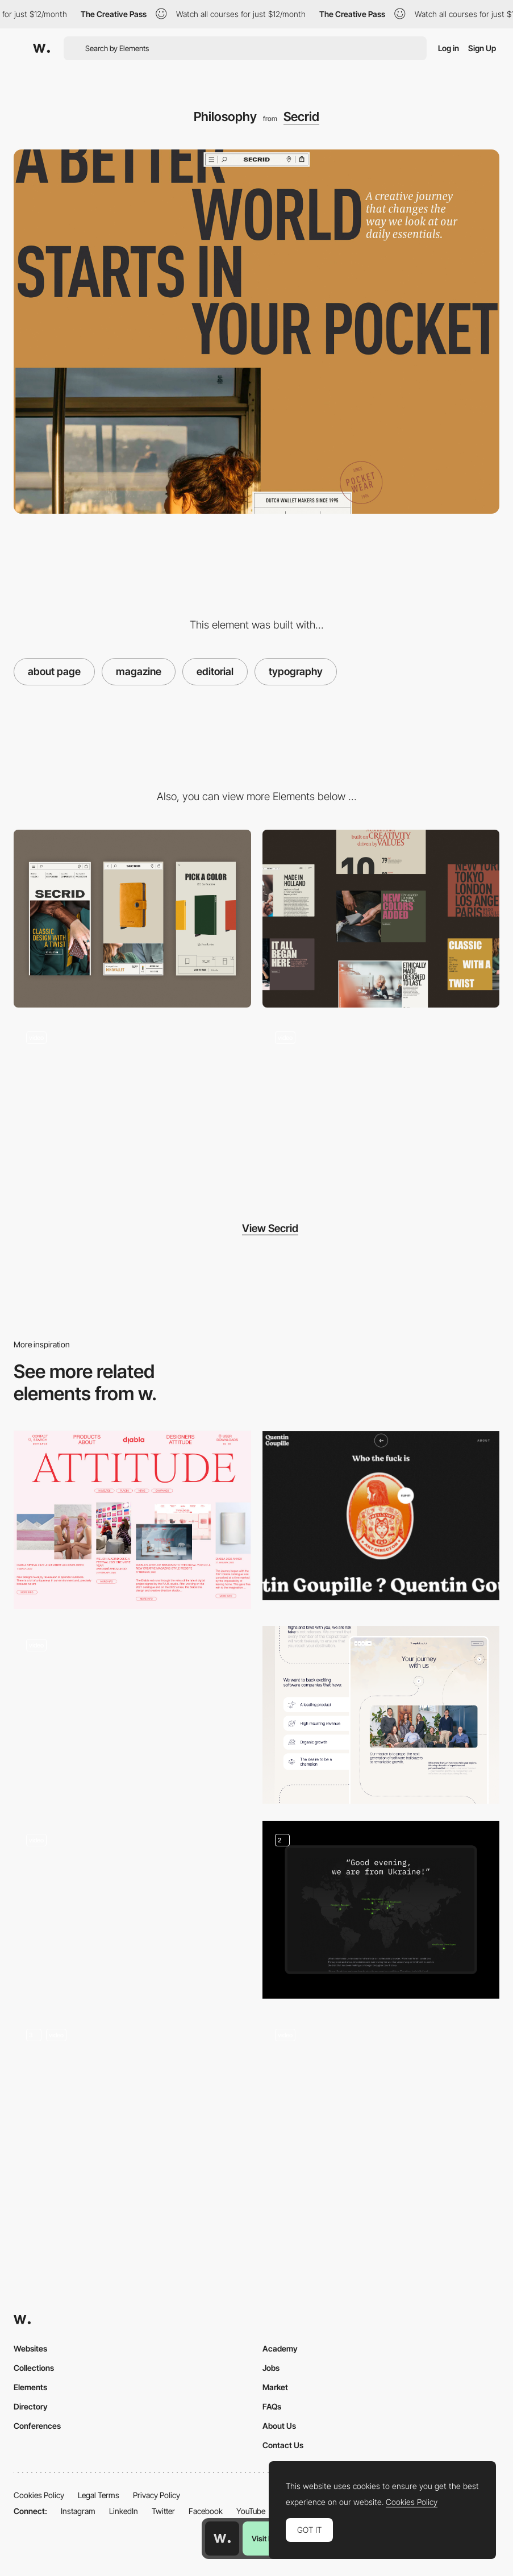 The height and width of the screenshot is (2576, 513). What do you see at coordinates (271, 2406) in the screenshot?
I see `FAQs` at bounding box center [271, 2406].